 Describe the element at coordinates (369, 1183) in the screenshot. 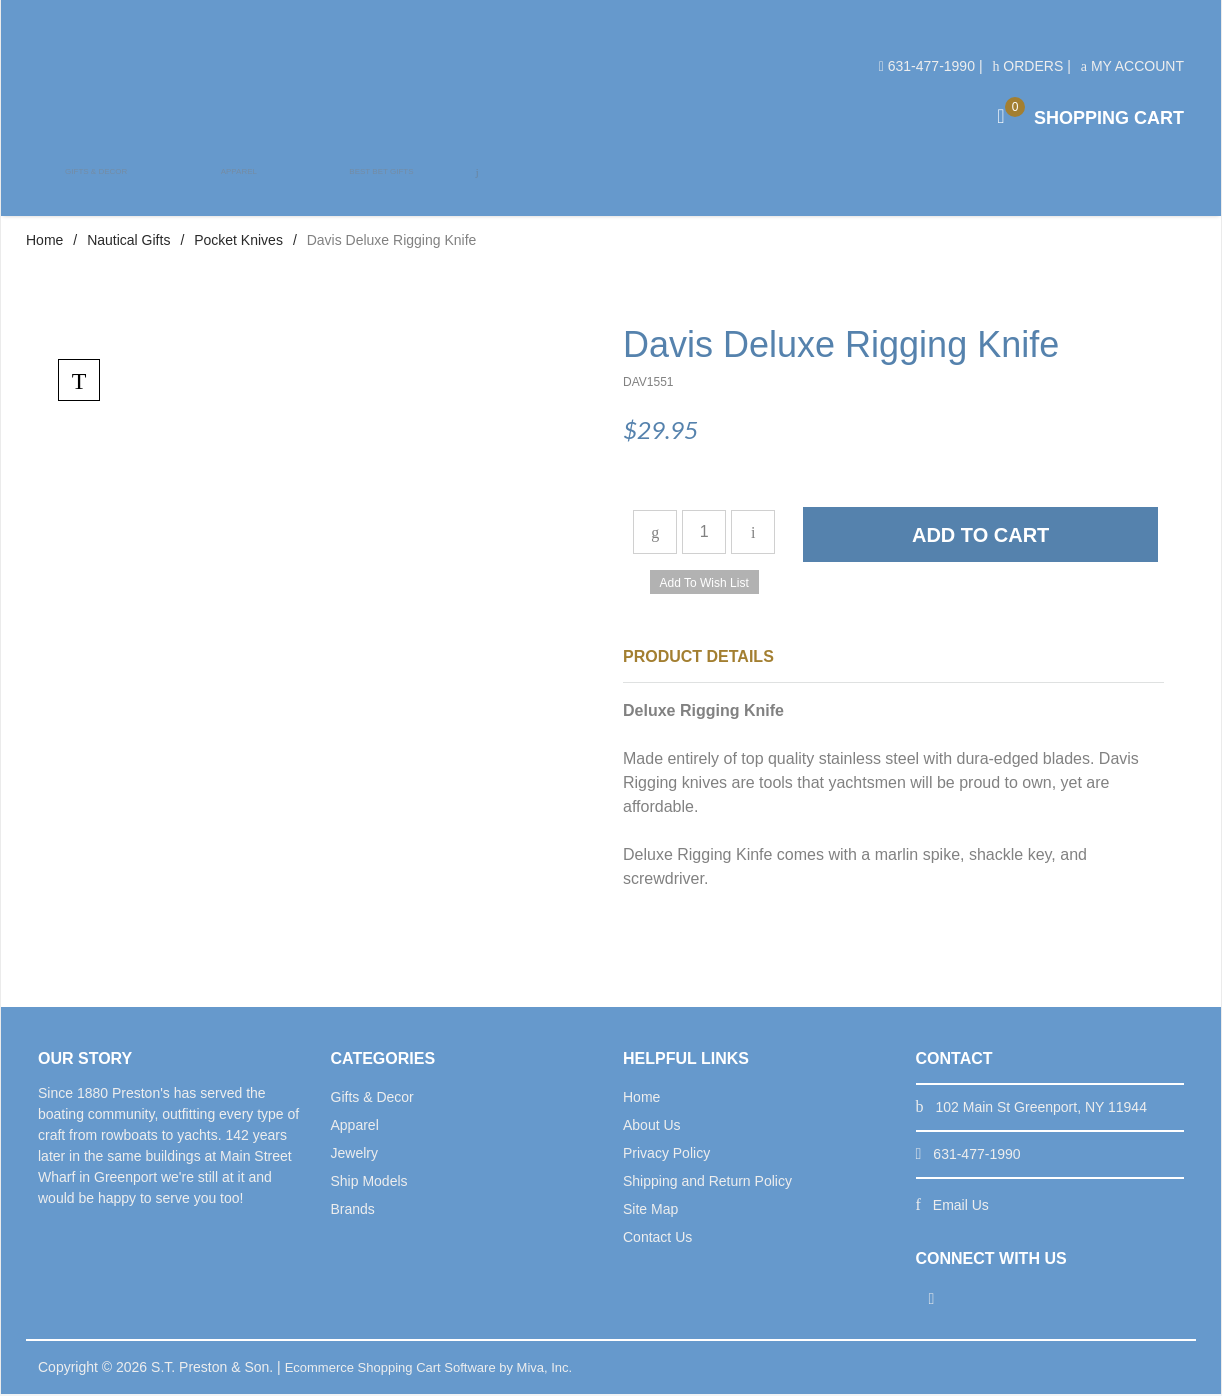

I see `Ship Models` at that location.